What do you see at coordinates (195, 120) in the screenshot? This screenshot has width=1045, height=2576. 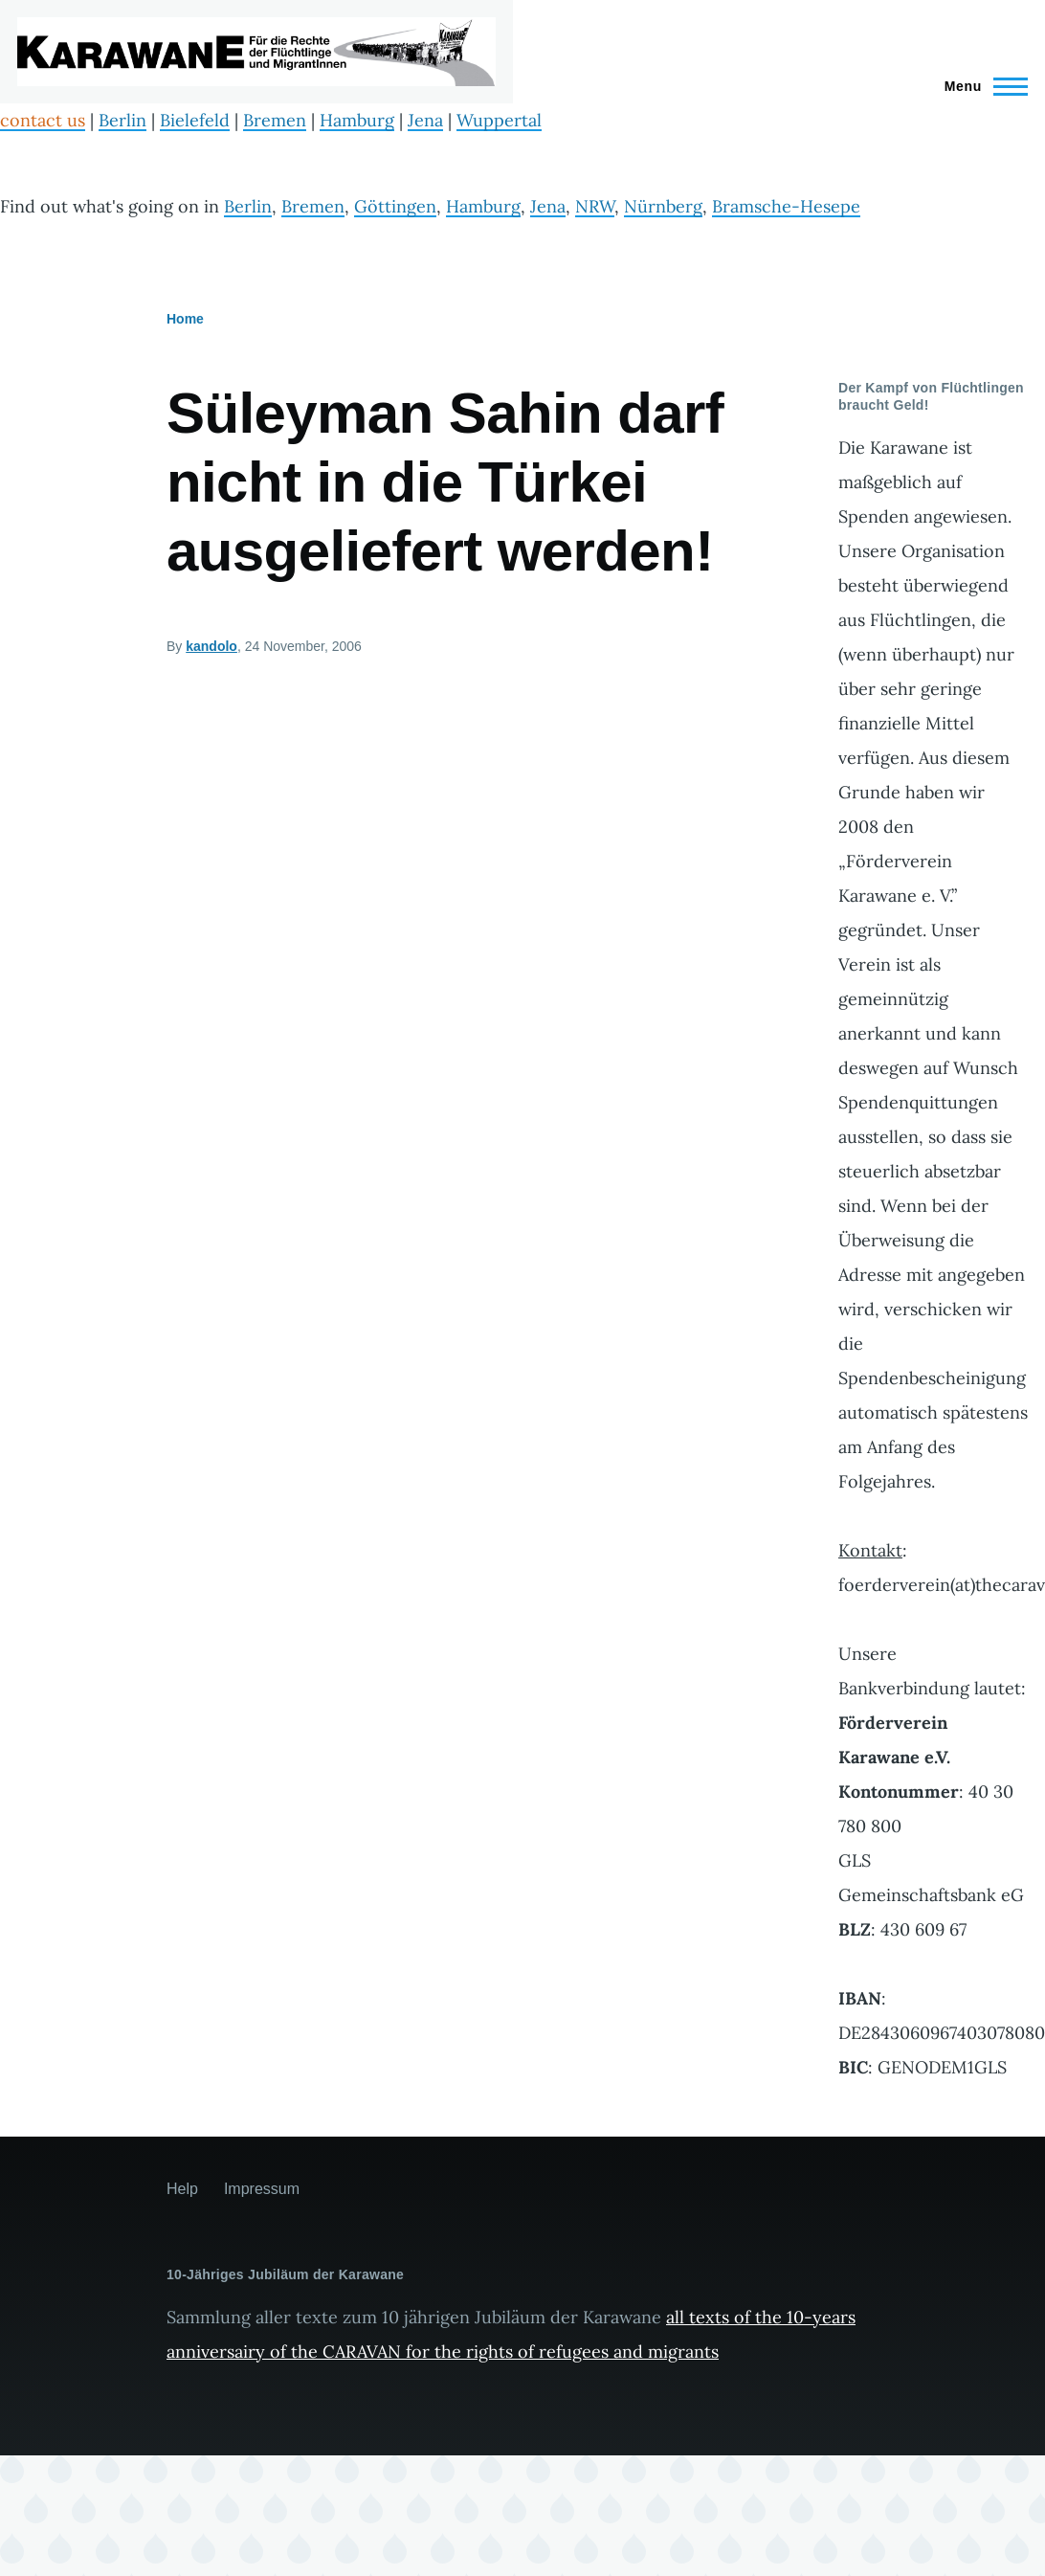 I see `Bielefeld` at bounding box center [195, 120].